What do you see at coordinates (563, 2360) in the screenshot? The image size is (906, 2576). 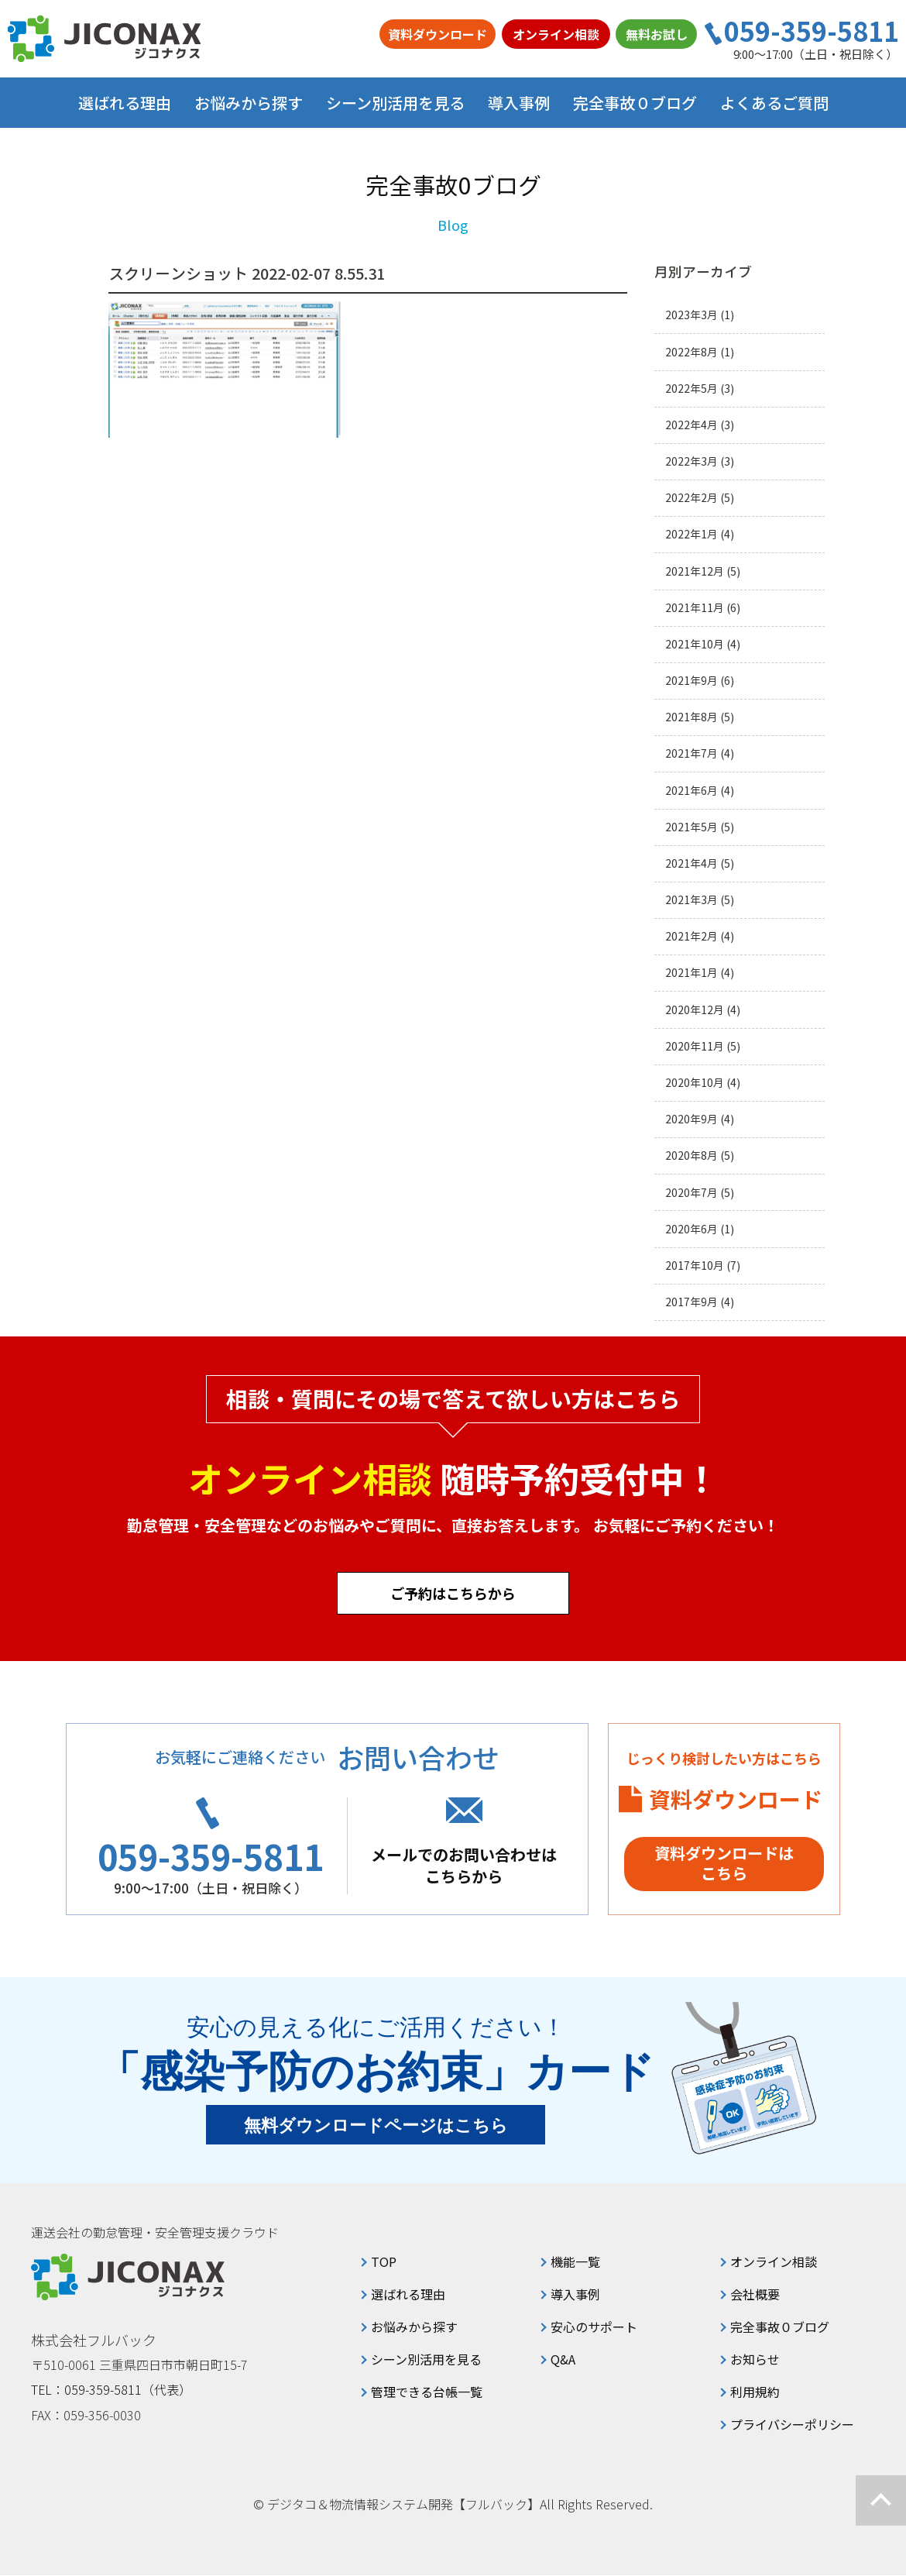 I see `Q&A` at bounding box center [563, 2360].